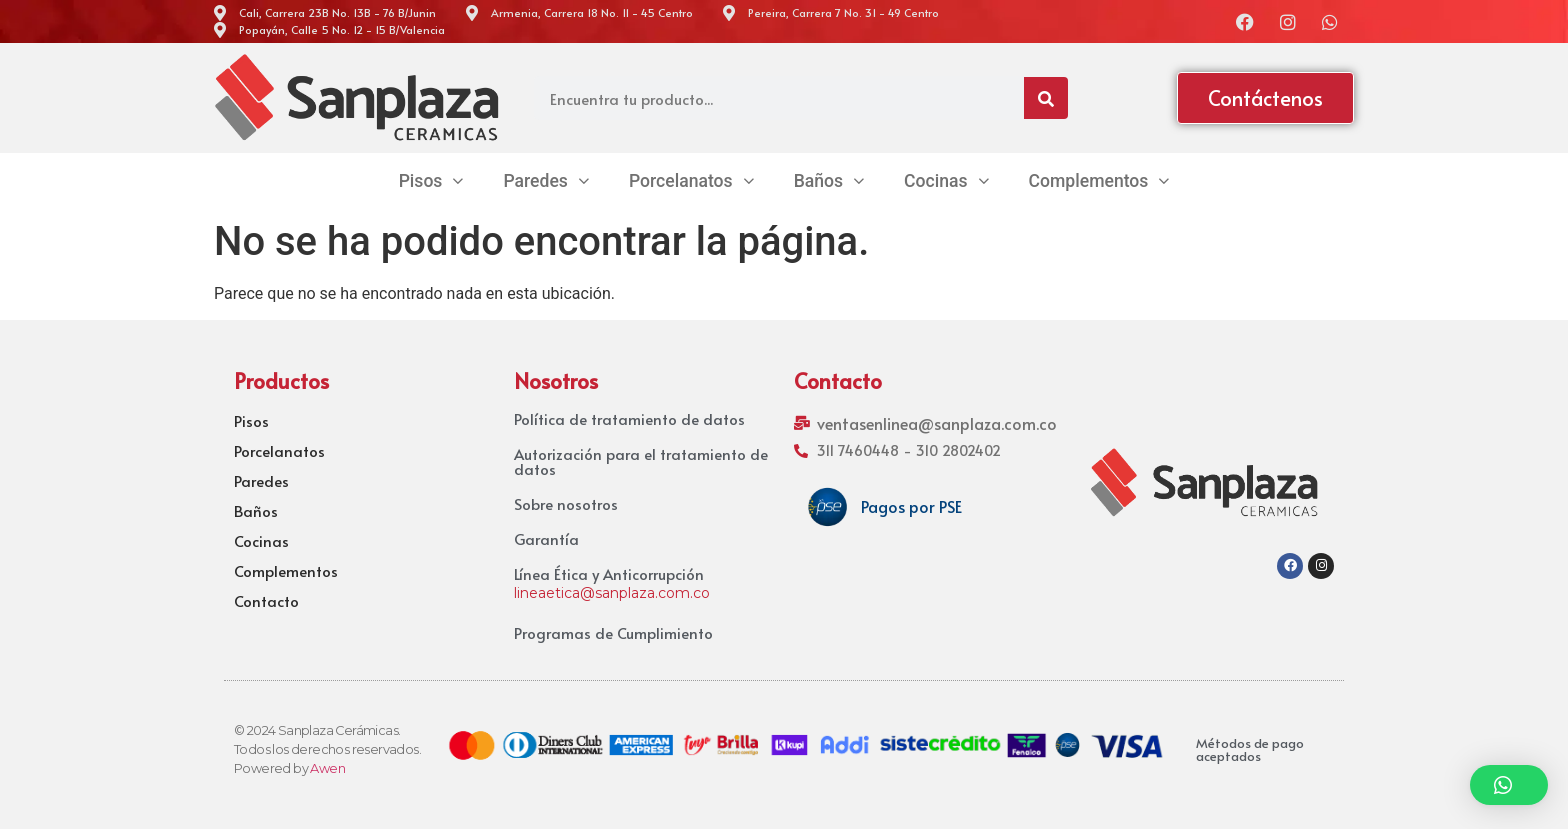 The height and width of the screenshot is (829, 1568). What do you see at coordinates (612, 593) in the screenshot?
I see `lineaetica@sanplaza.com.co` at bounding box center [612, 593].